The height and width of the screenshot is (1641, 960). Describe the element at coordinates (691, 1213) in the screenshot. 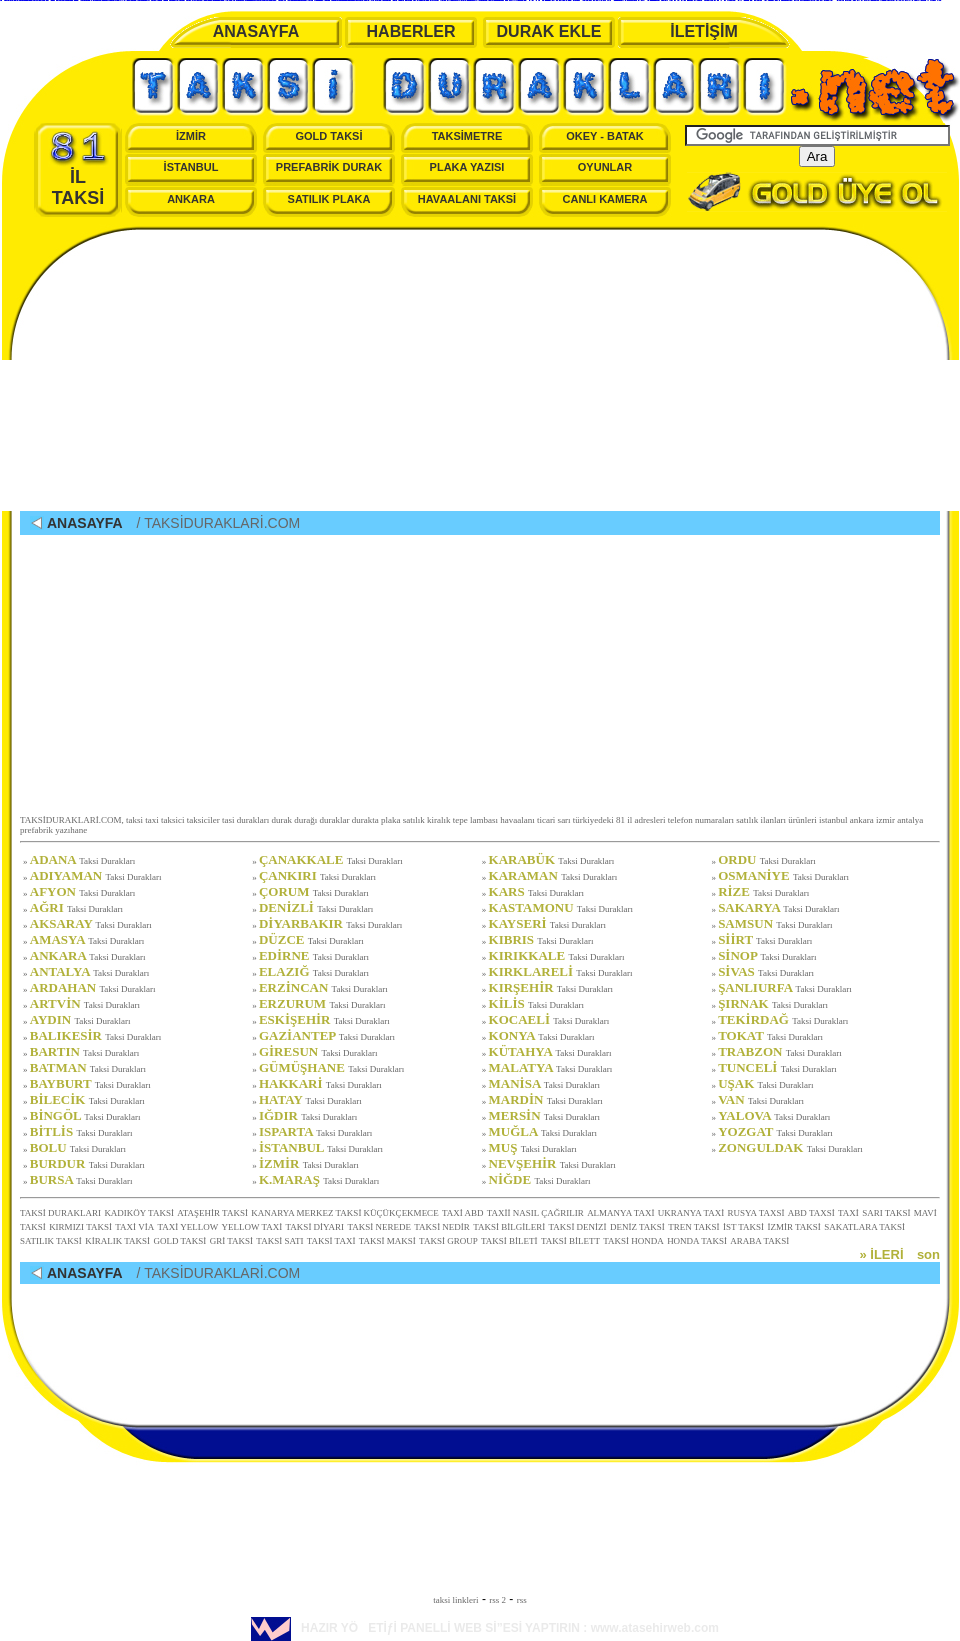

I see `UKRANYA TAXİ` at that location.